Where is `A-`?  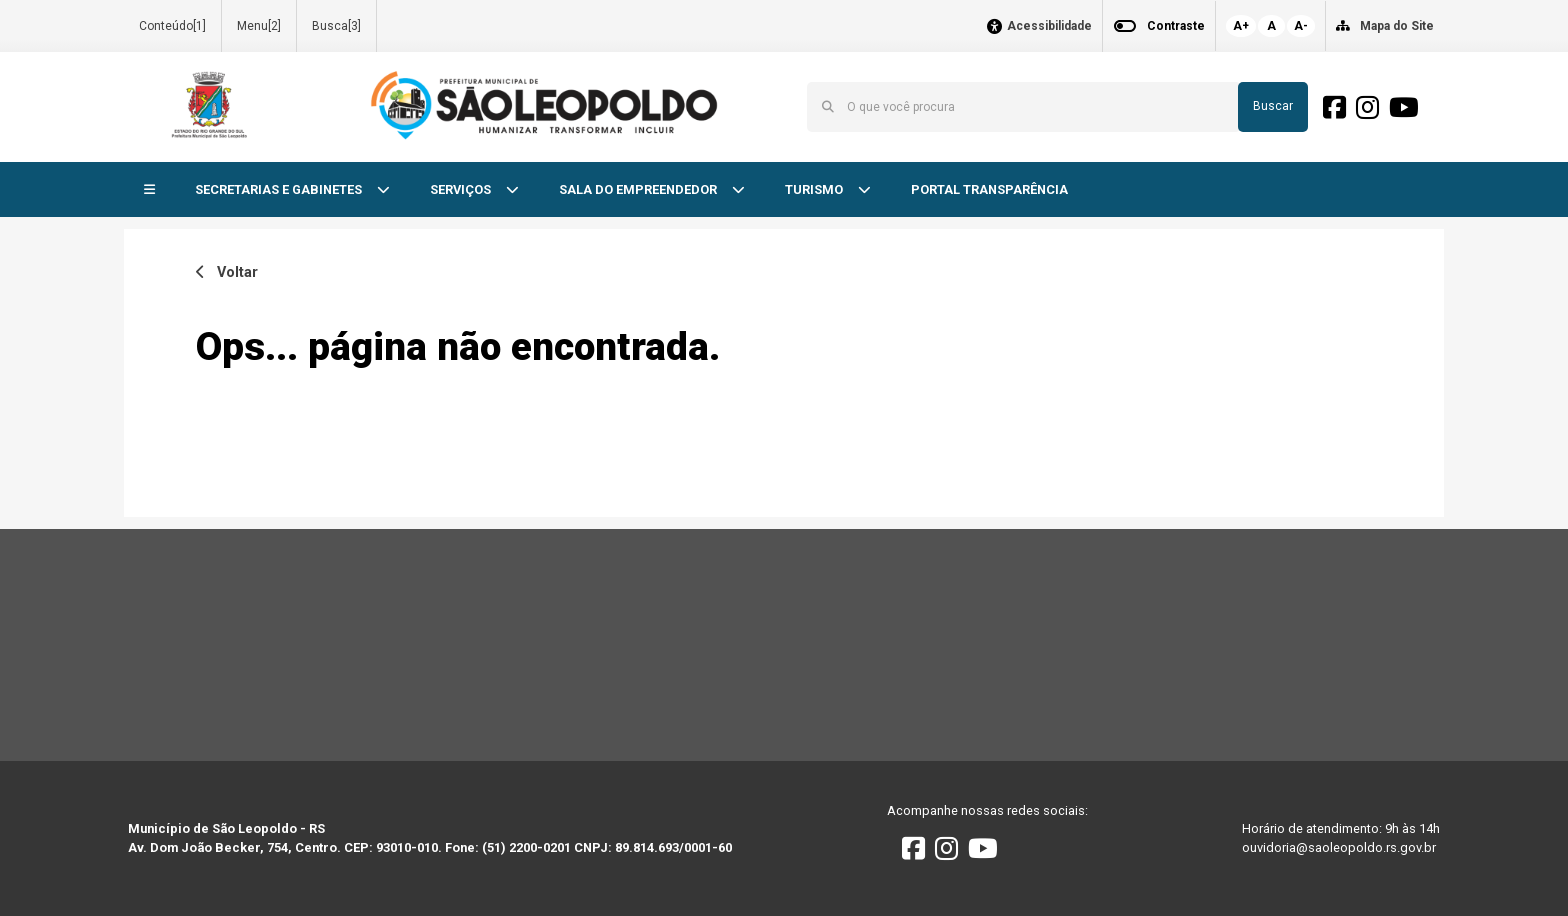
A- is located at coordinates (1301, 26).